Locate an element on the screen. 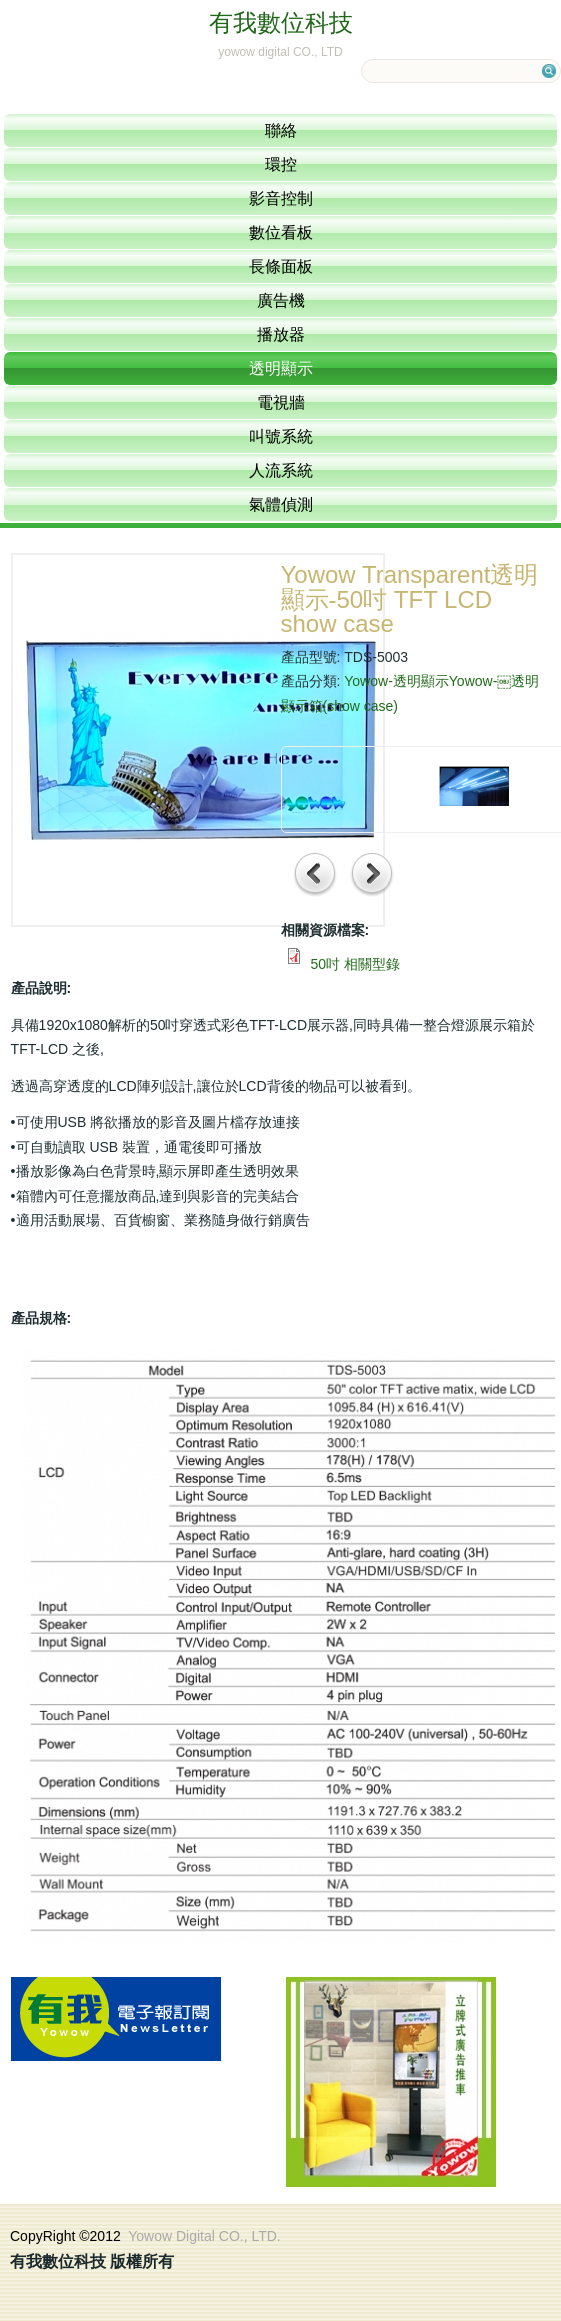 The height and width of the screenshot is (2321, 561). 氣體偵測 is located at coordinates (281, 504).